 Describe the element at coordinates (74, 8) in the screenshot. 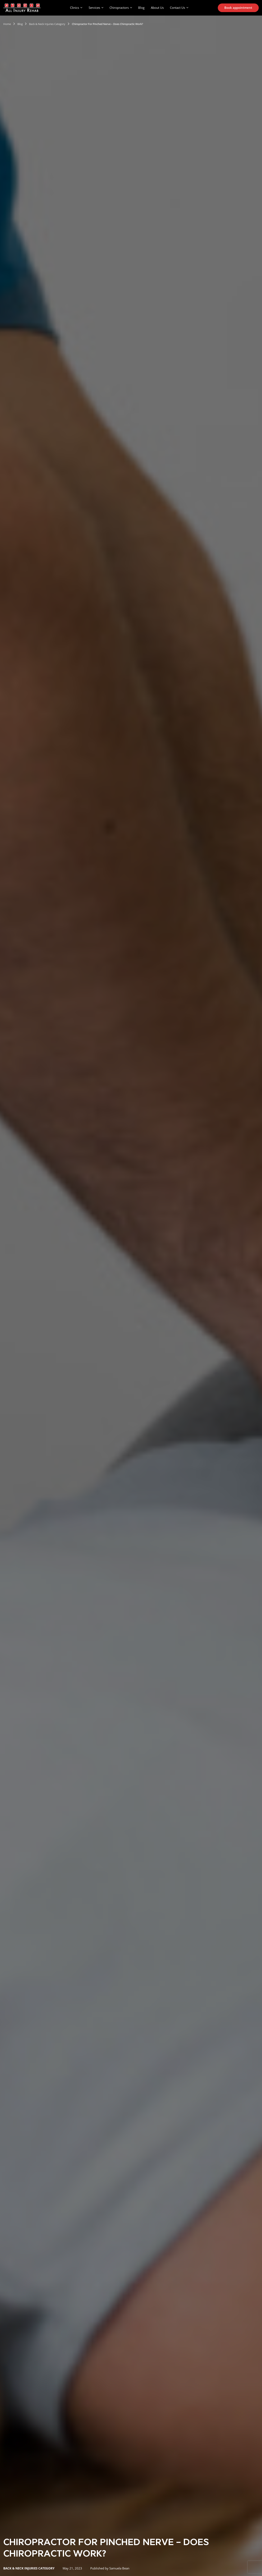

I see `Clinics` at that location.